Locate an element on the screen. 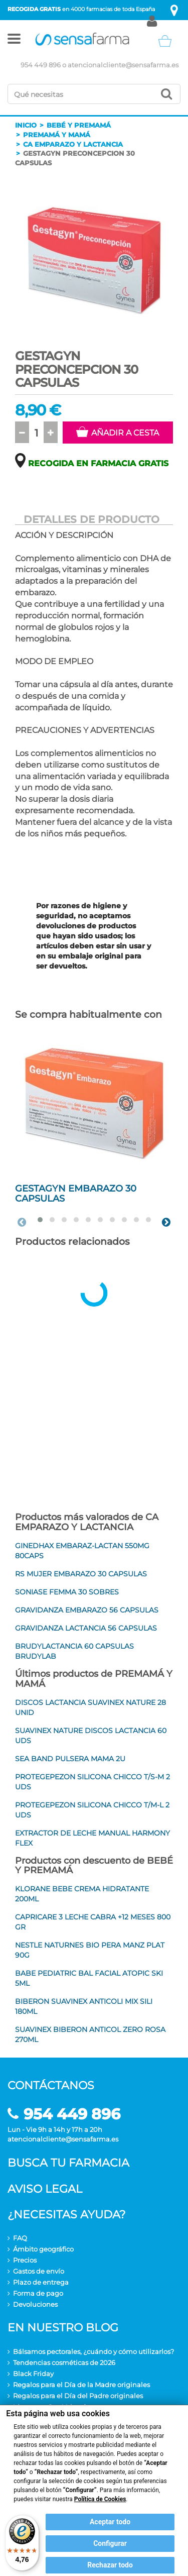 This screenshot has height=2576, width=188. SEA BAND PULSERA MAMA 2U is located at coordinates (70, 1758).